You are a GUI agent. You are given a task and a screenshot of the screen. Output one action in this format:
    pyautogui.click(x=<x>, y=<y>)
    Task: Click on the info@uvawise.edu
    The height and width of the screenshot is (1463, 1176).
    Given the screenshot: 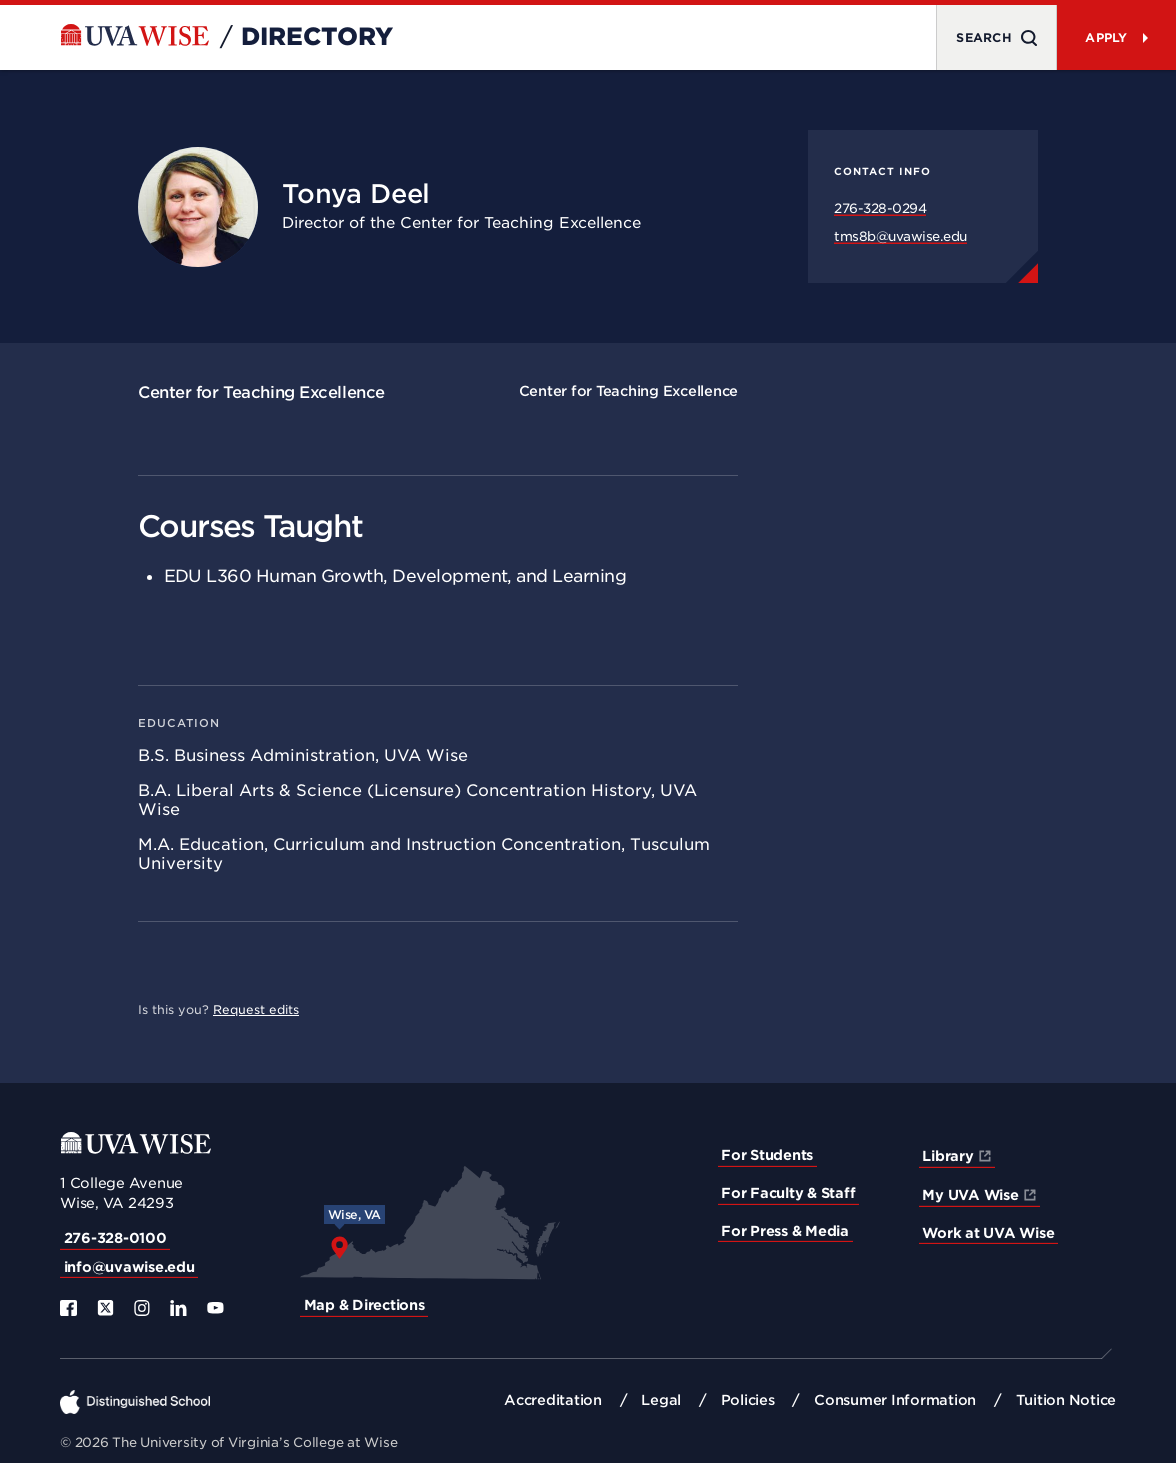 What is the action you would take?
    pyautogui.click(x=129, y=1267)
    